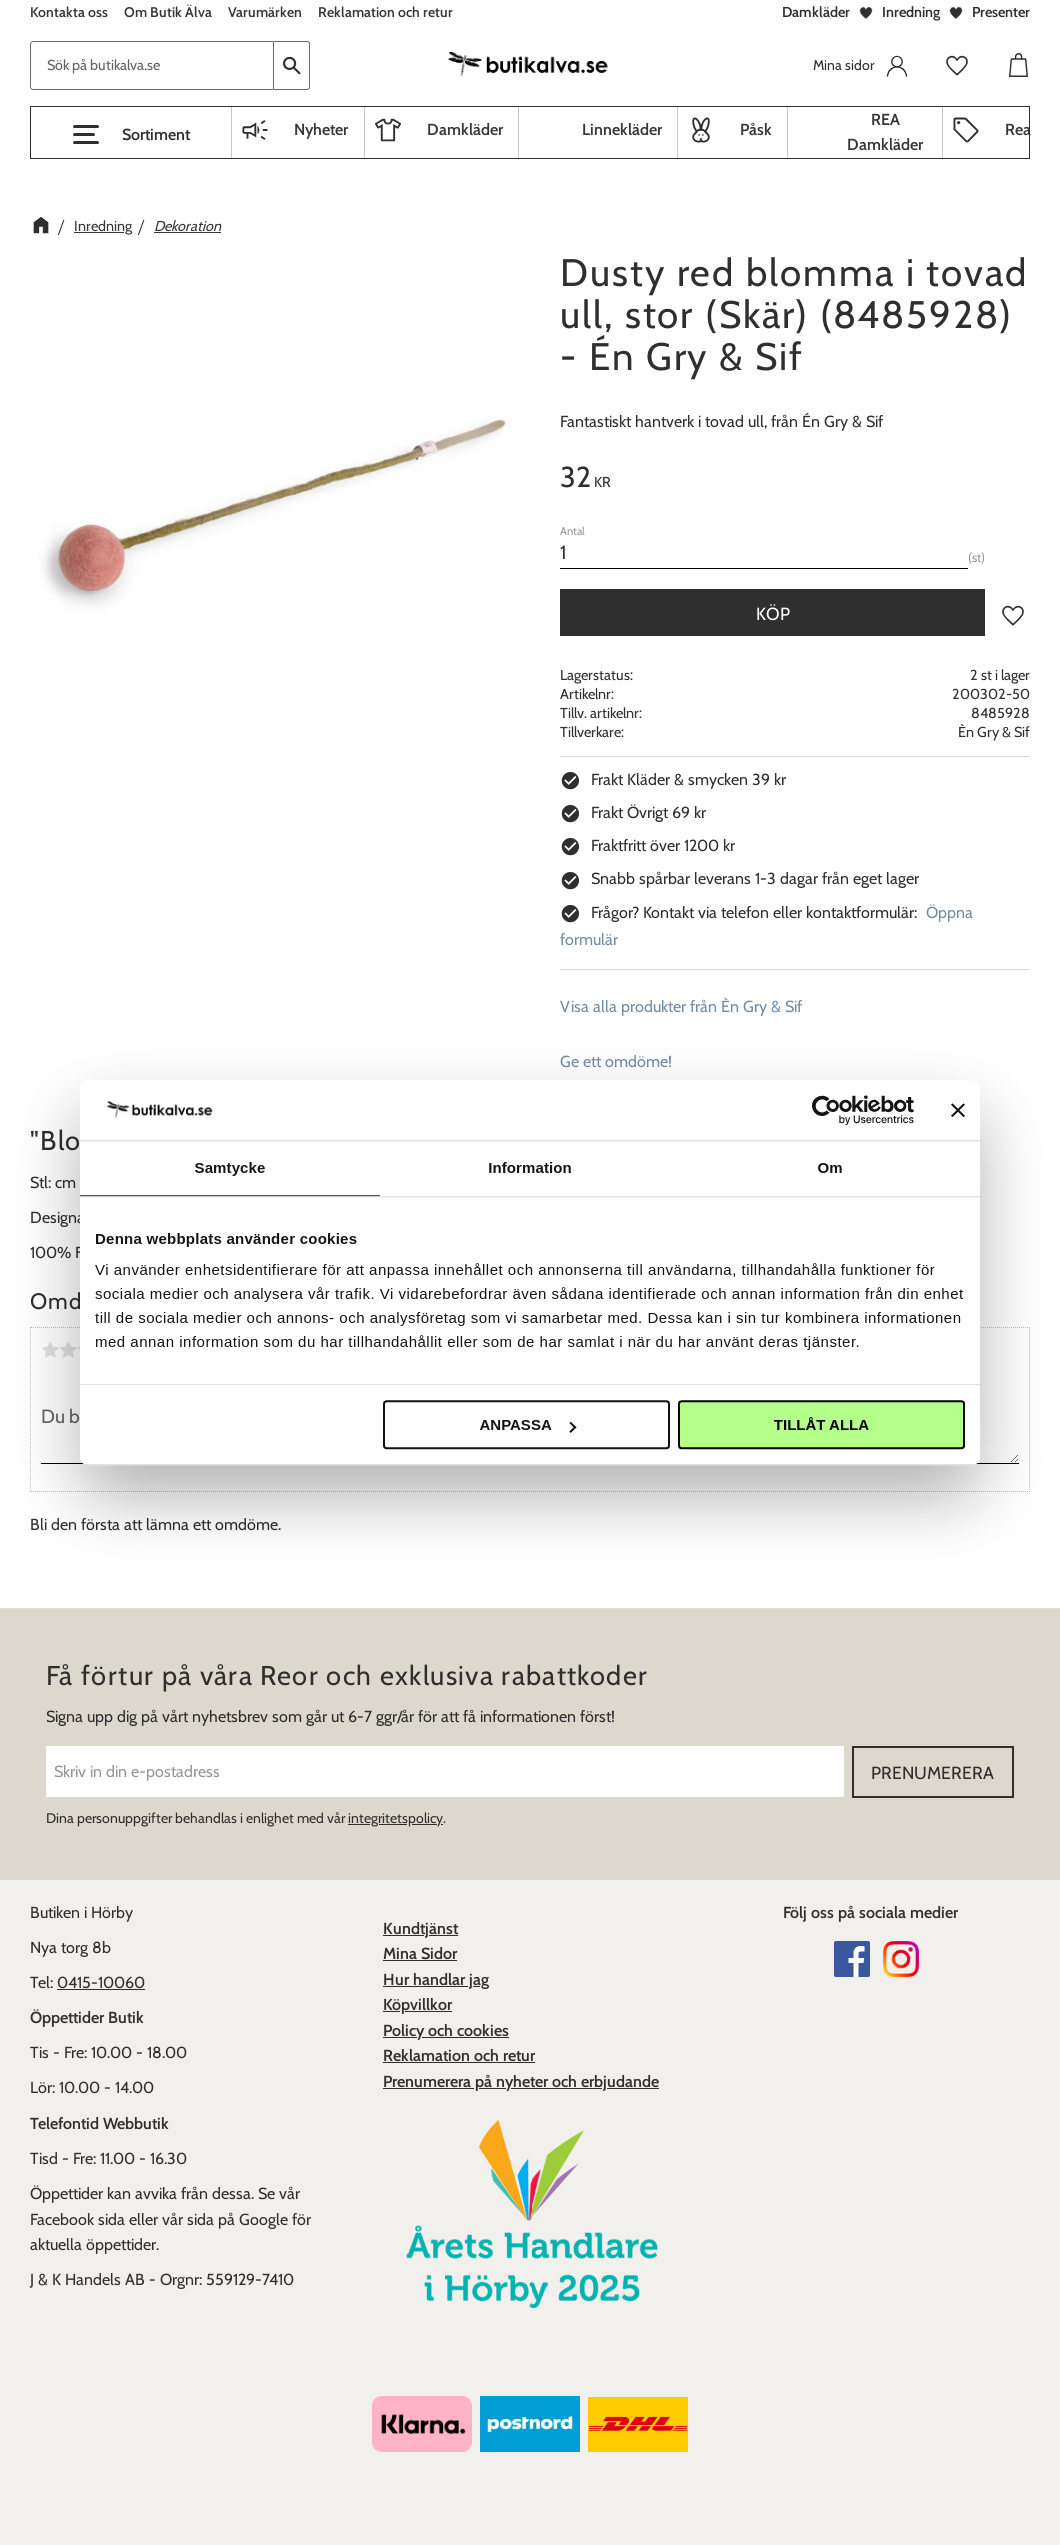 Image resolution: width=1060 pixels, height=2545 pixels. I want to click on Information [tab], so click(530, 1167).